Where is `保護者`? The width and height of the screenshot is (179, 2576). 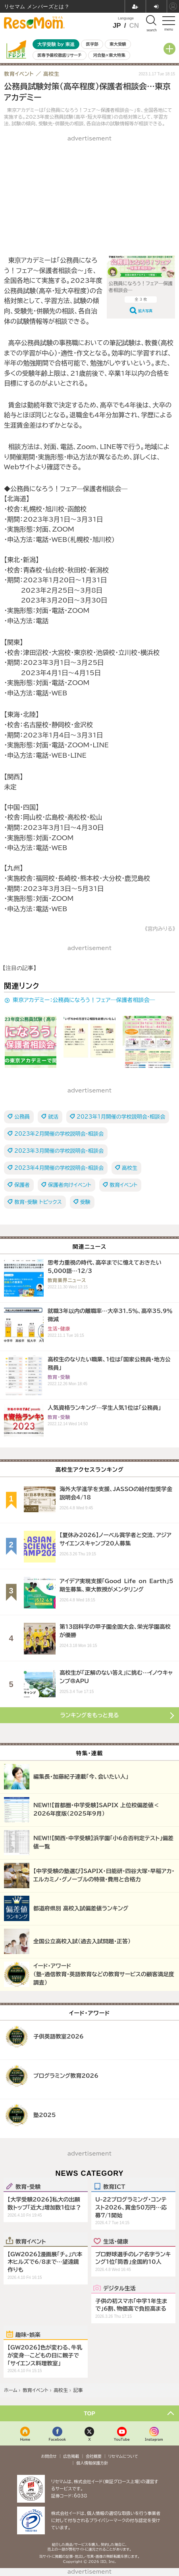
保護者 is located at coordinates (22, 1185).